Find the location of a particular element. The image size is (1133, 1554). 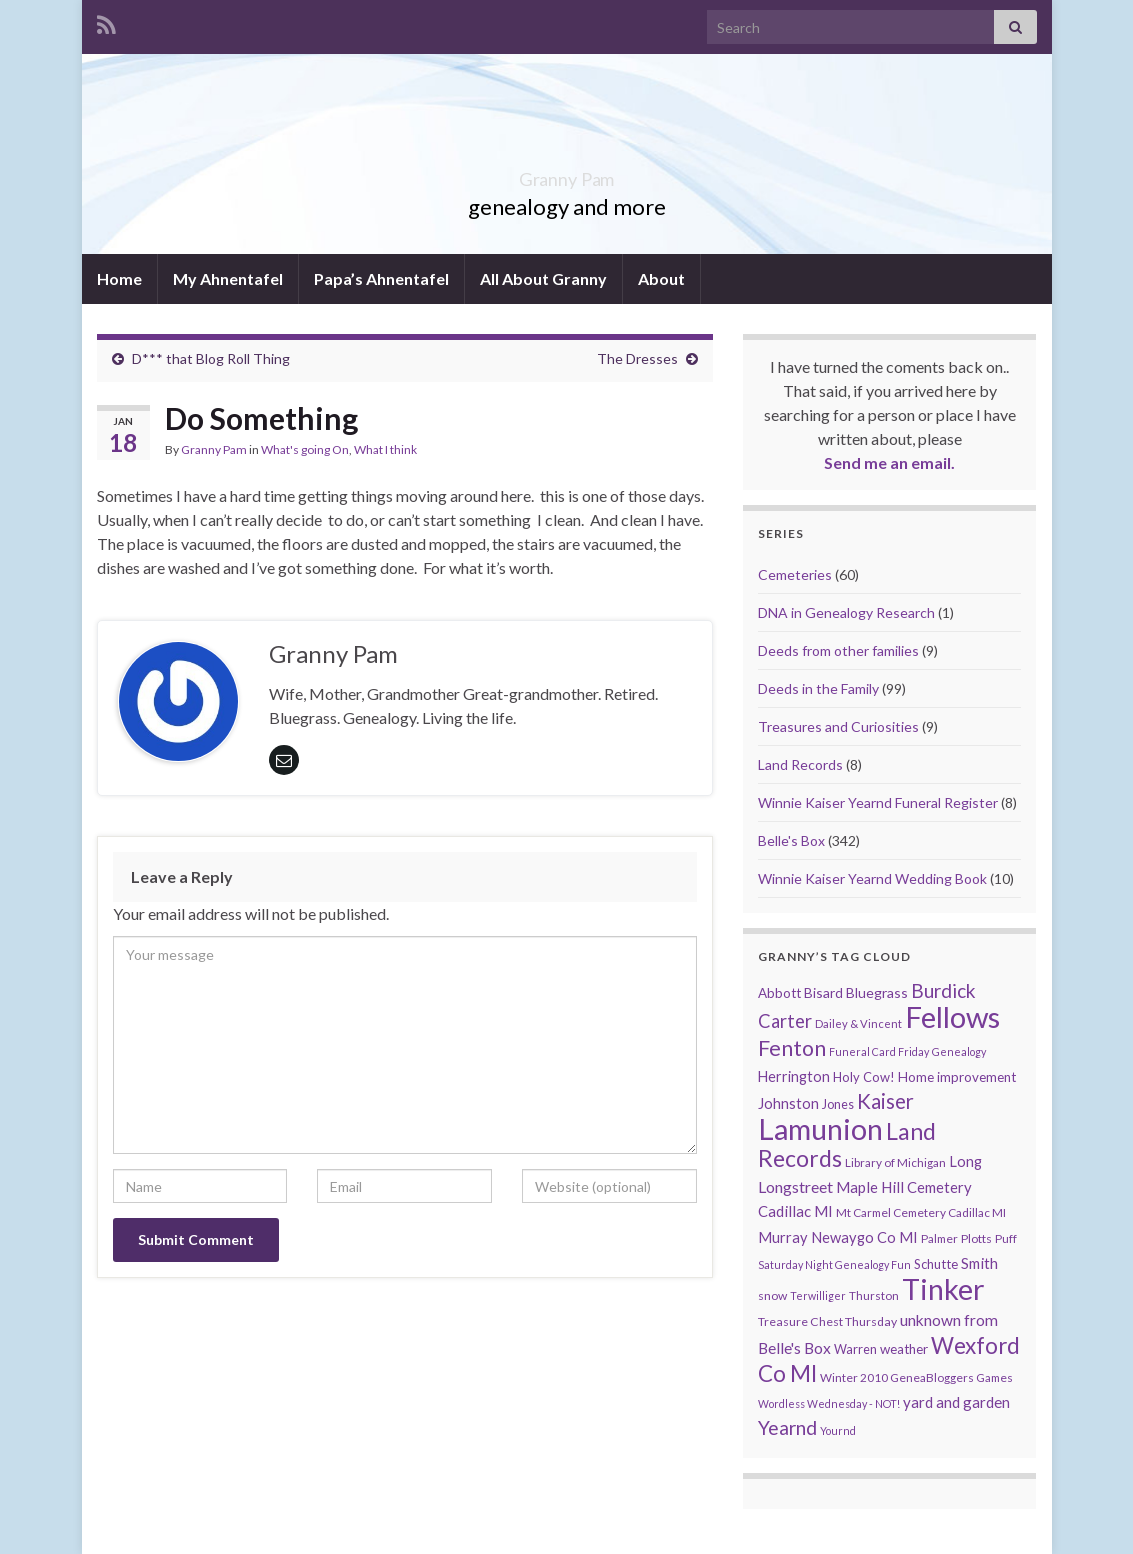

Smith [Smith (18 items)] is located at coordinates (979, 1263).